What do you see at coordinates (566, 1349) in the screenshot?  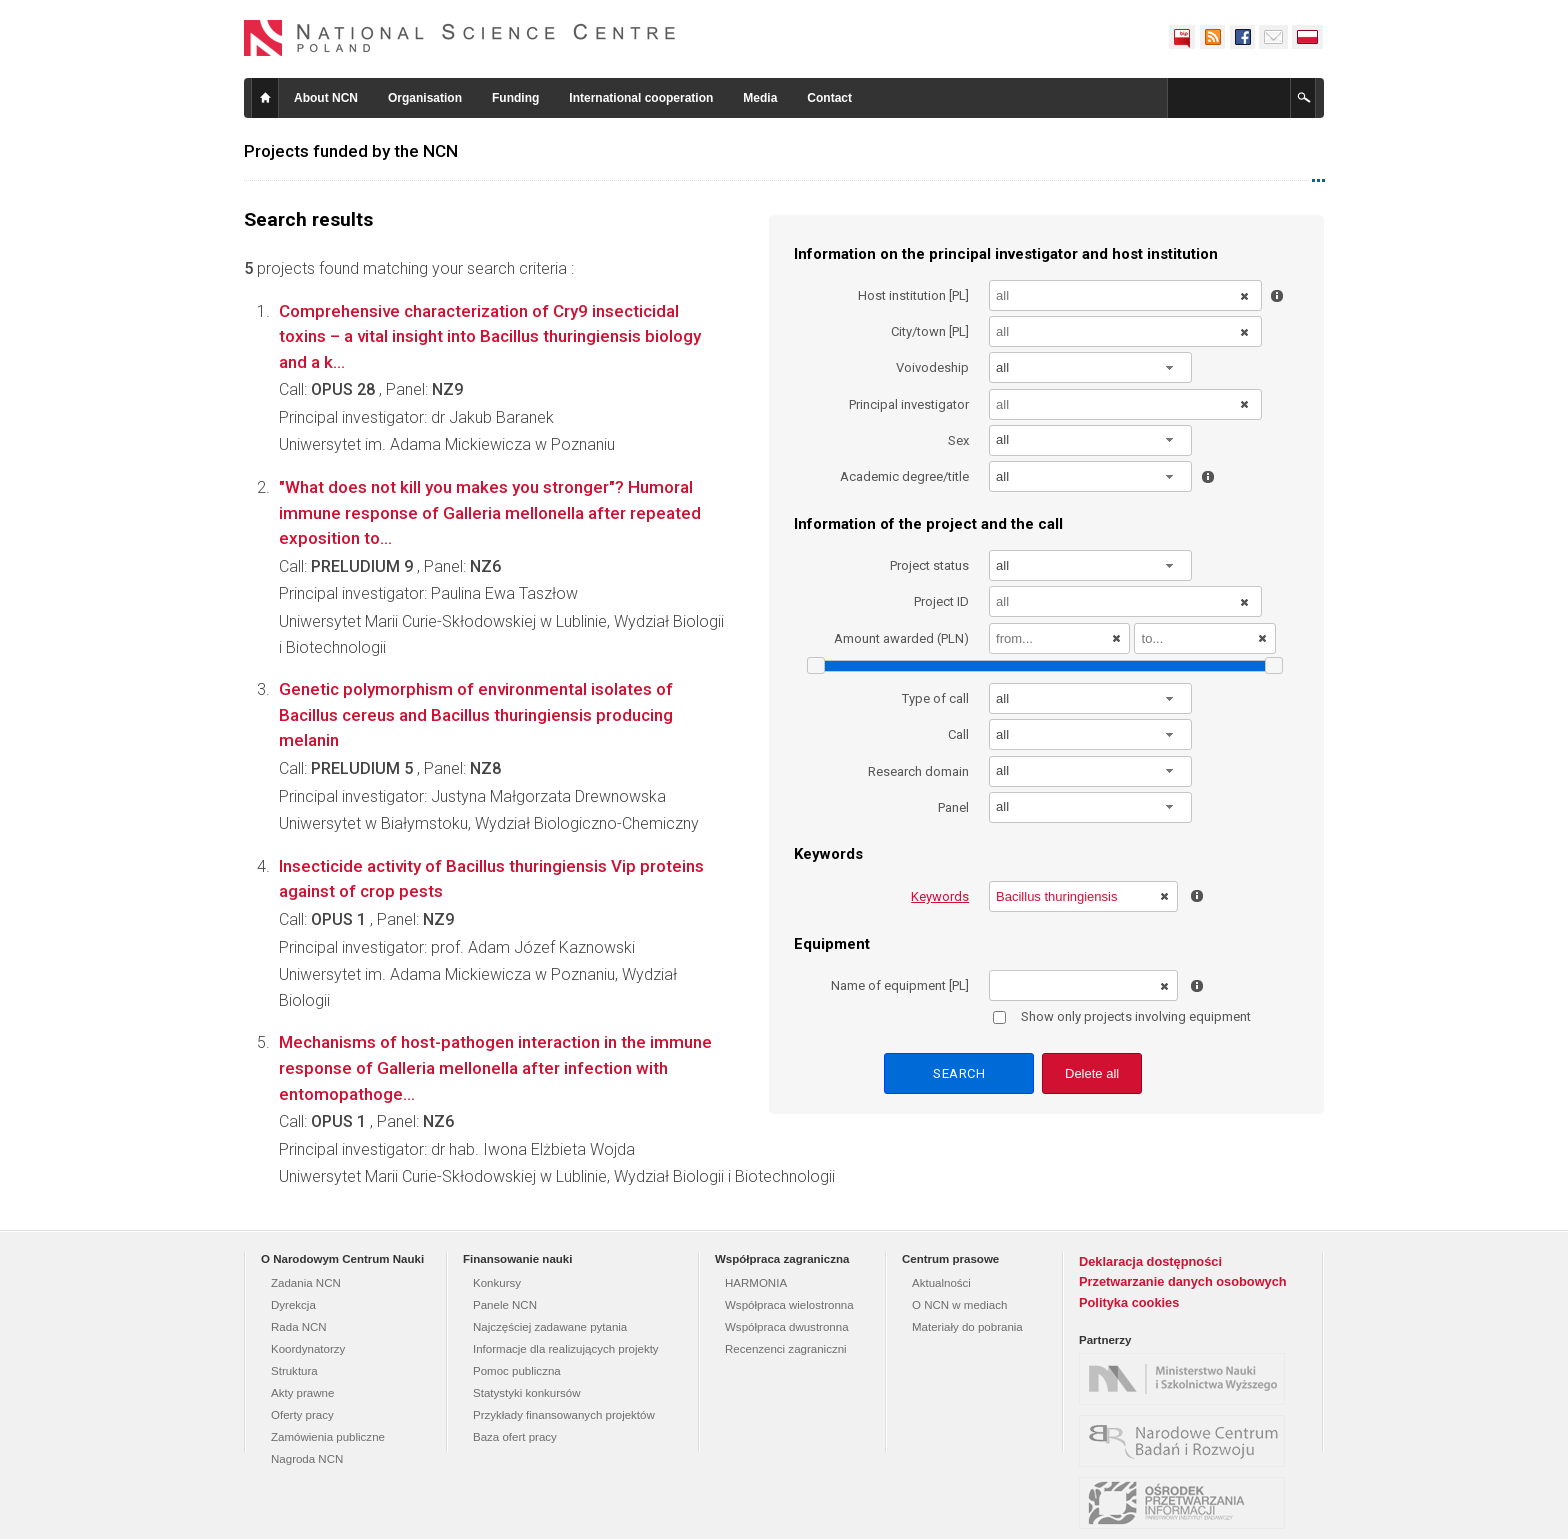 I see `Informacje dla realizujących projekty` at bounding box center [566, 1349].